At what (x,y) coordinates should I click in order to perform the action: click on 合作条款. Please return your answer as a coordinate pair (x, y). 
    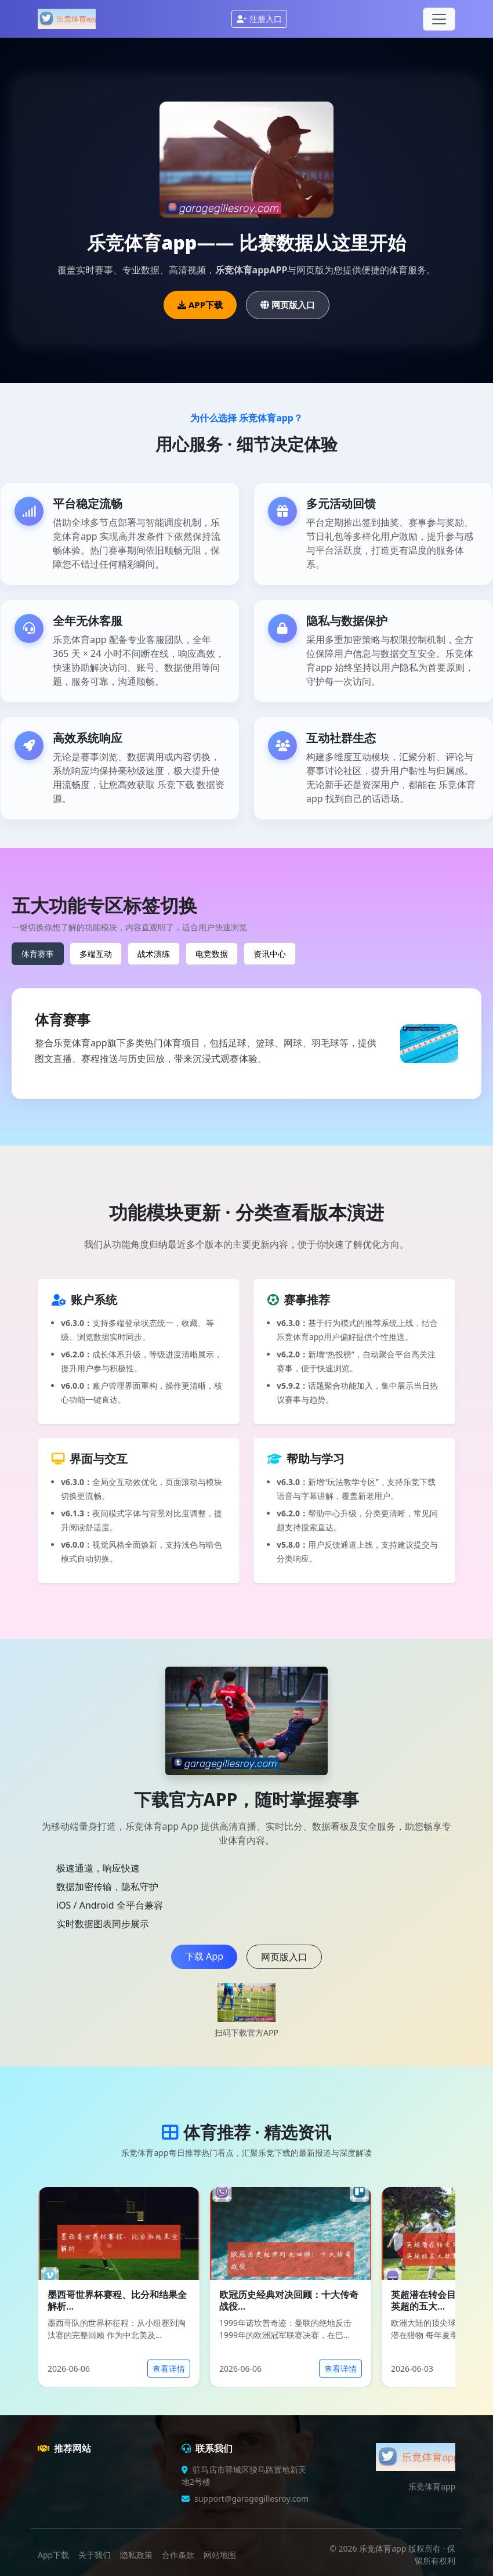
    Looking at the image, I should click on (178, 2554).